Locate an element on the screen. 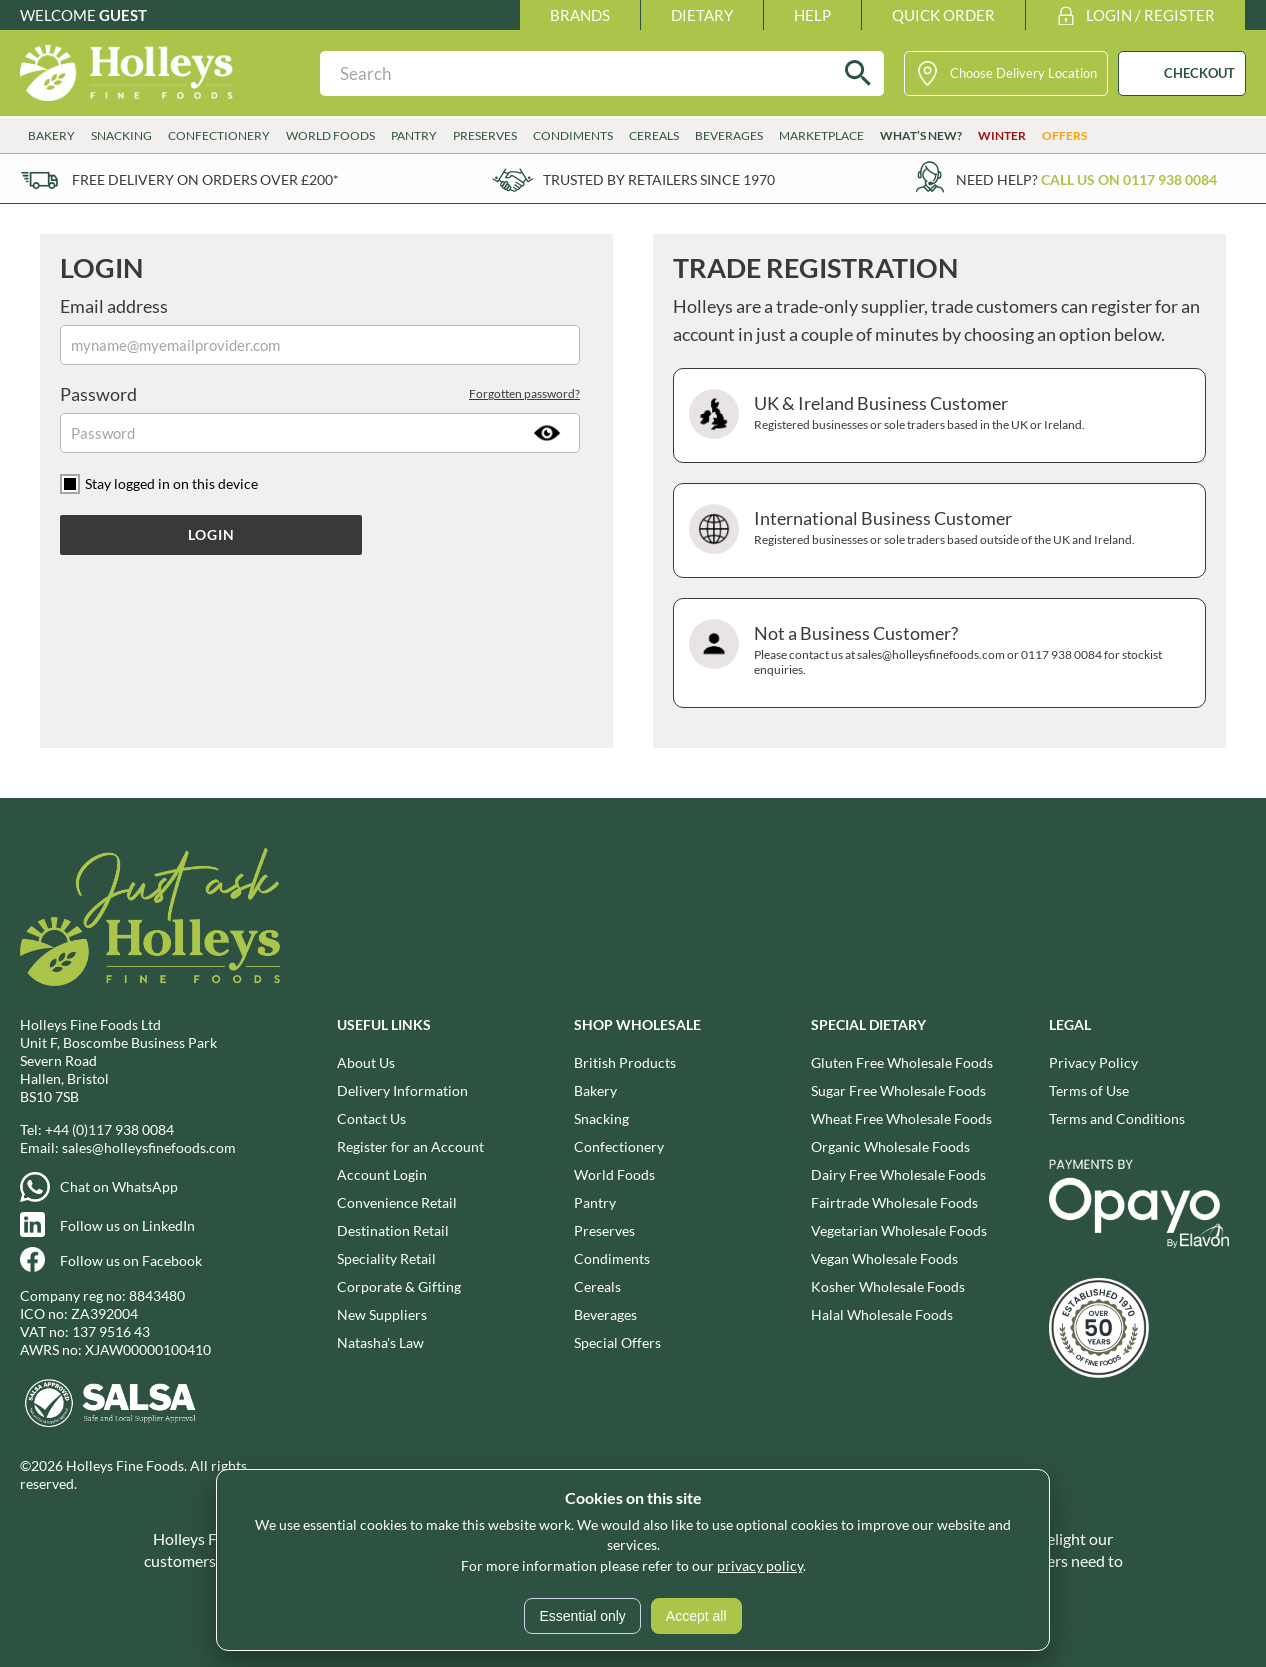 This screenshot has height=1667, width=1266. Corporate & Gifting is located at coordinates (399, 1286).